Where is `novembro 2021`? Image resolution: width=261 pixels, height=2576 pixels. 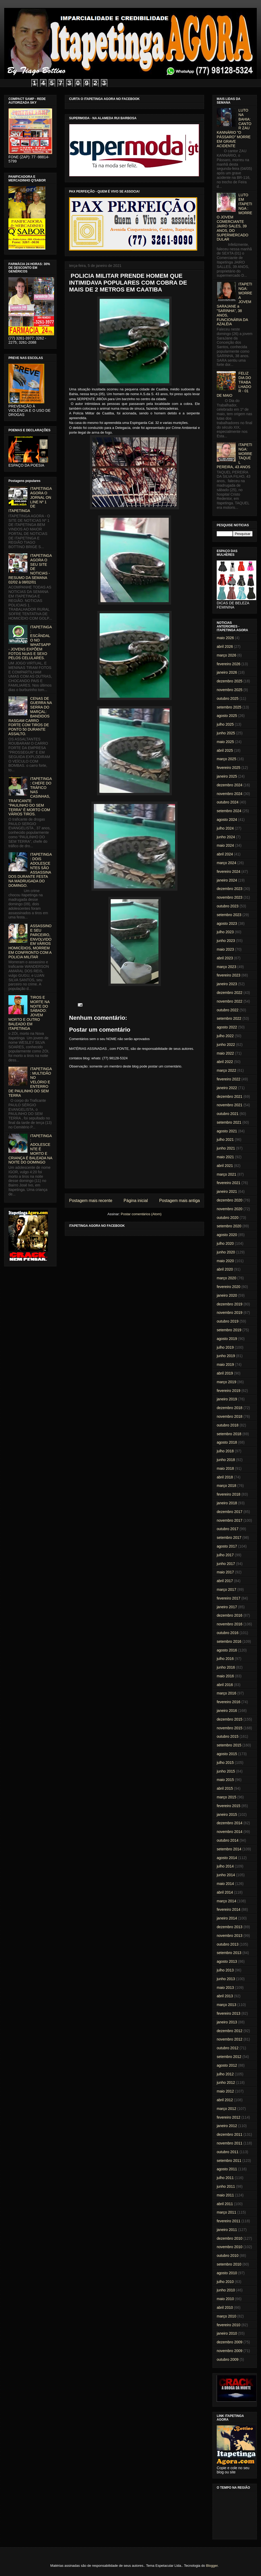 novembro 2021 is located at coordinates (229, 1105).